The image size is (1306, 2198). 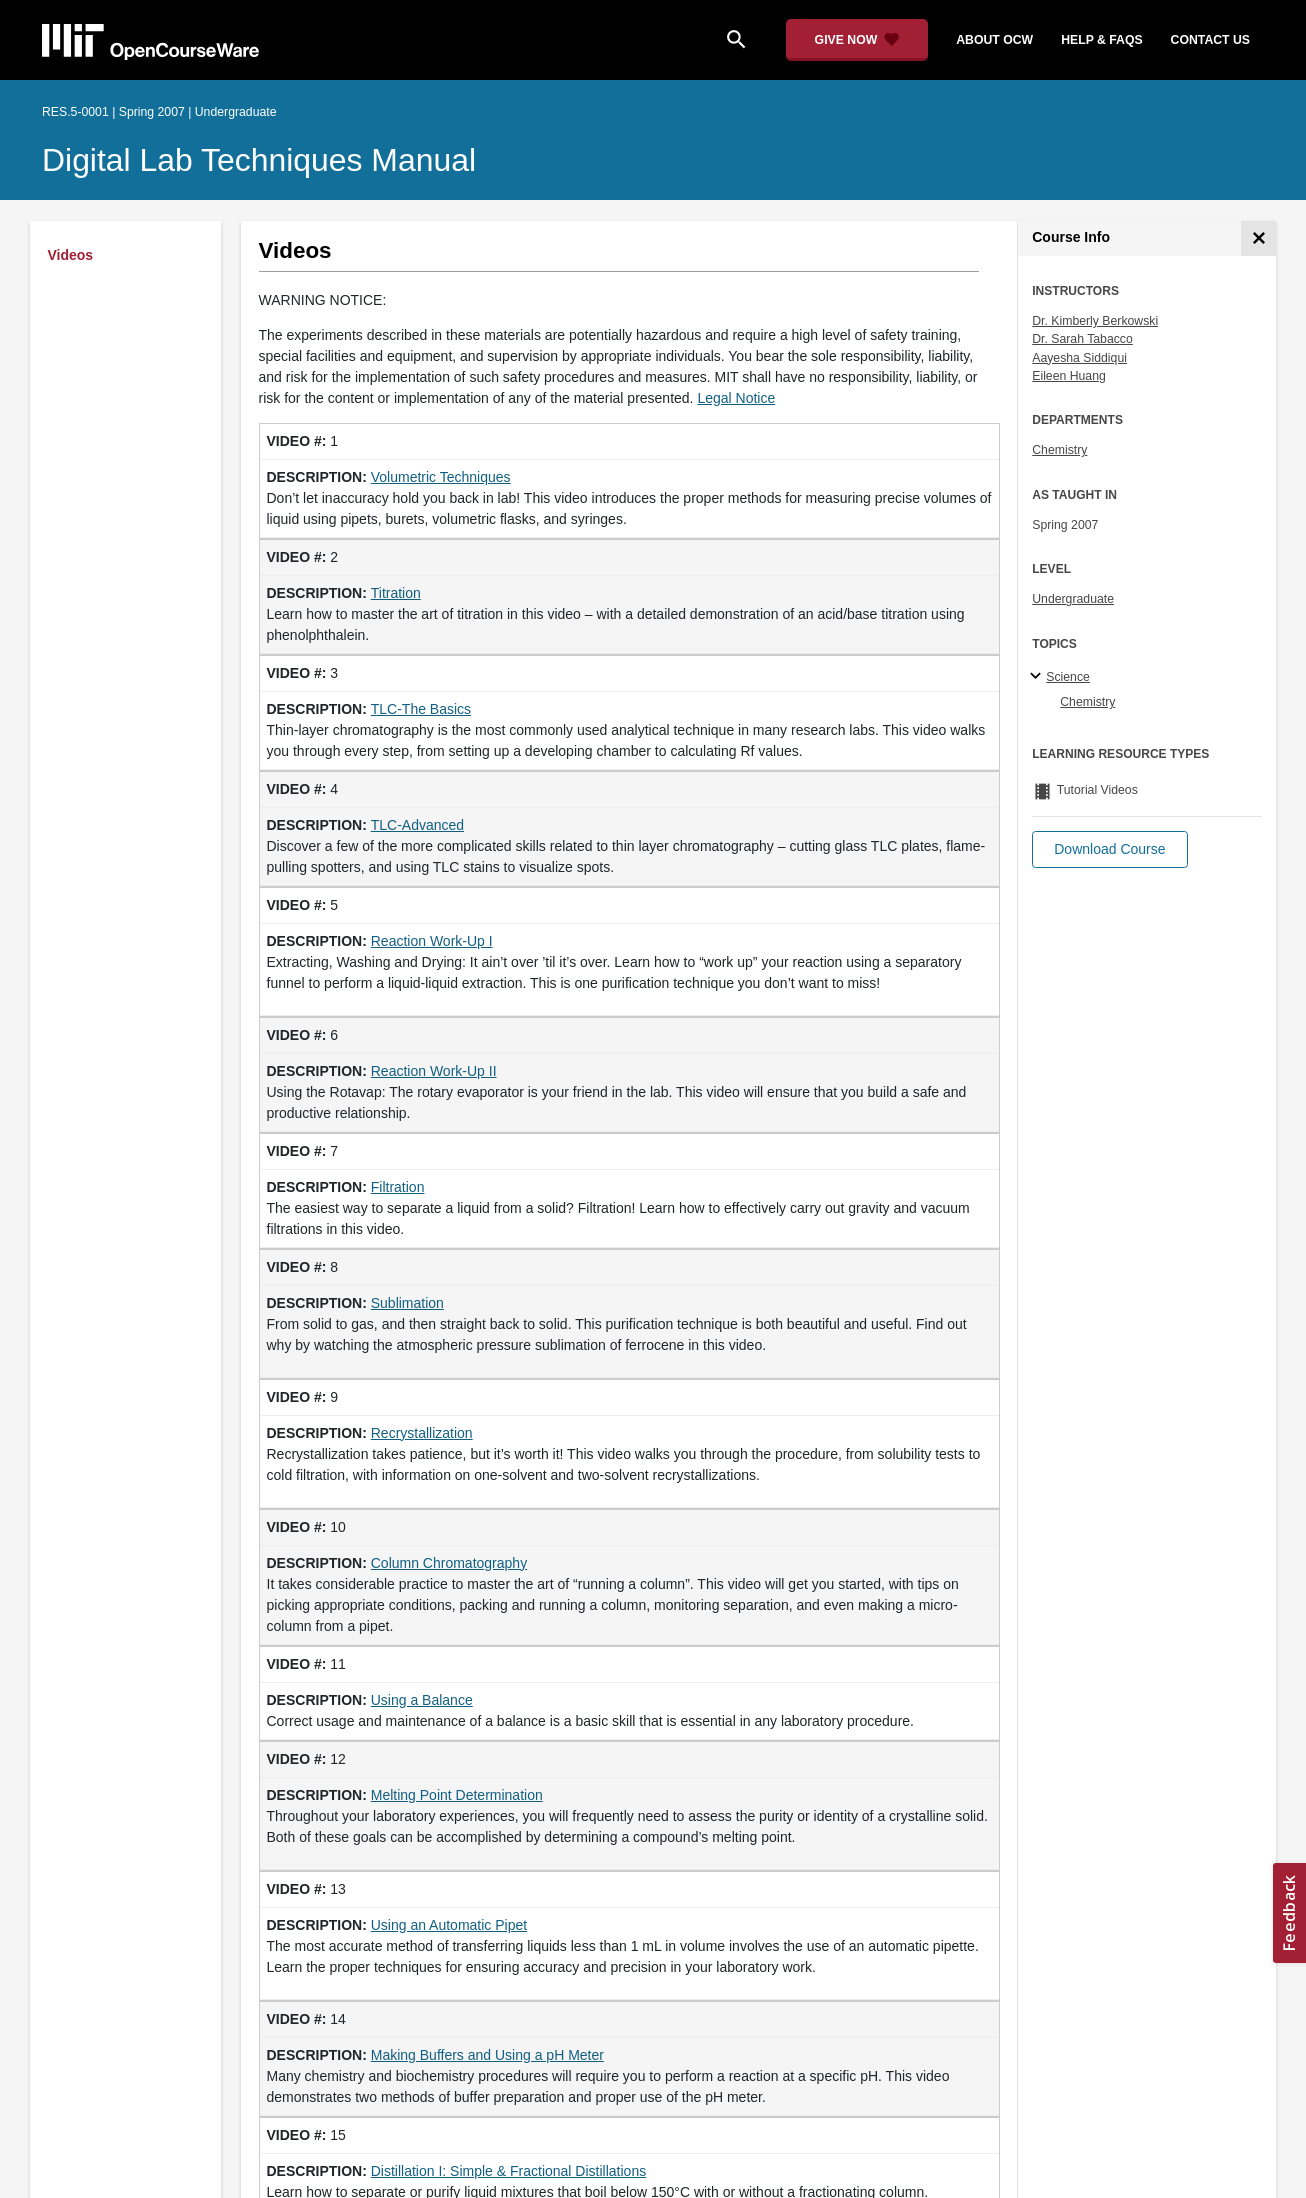 What do you see at coordinates (421, 709) in the screenshot?
I see `TLC-The Basics` at bounding box center [421, 709].